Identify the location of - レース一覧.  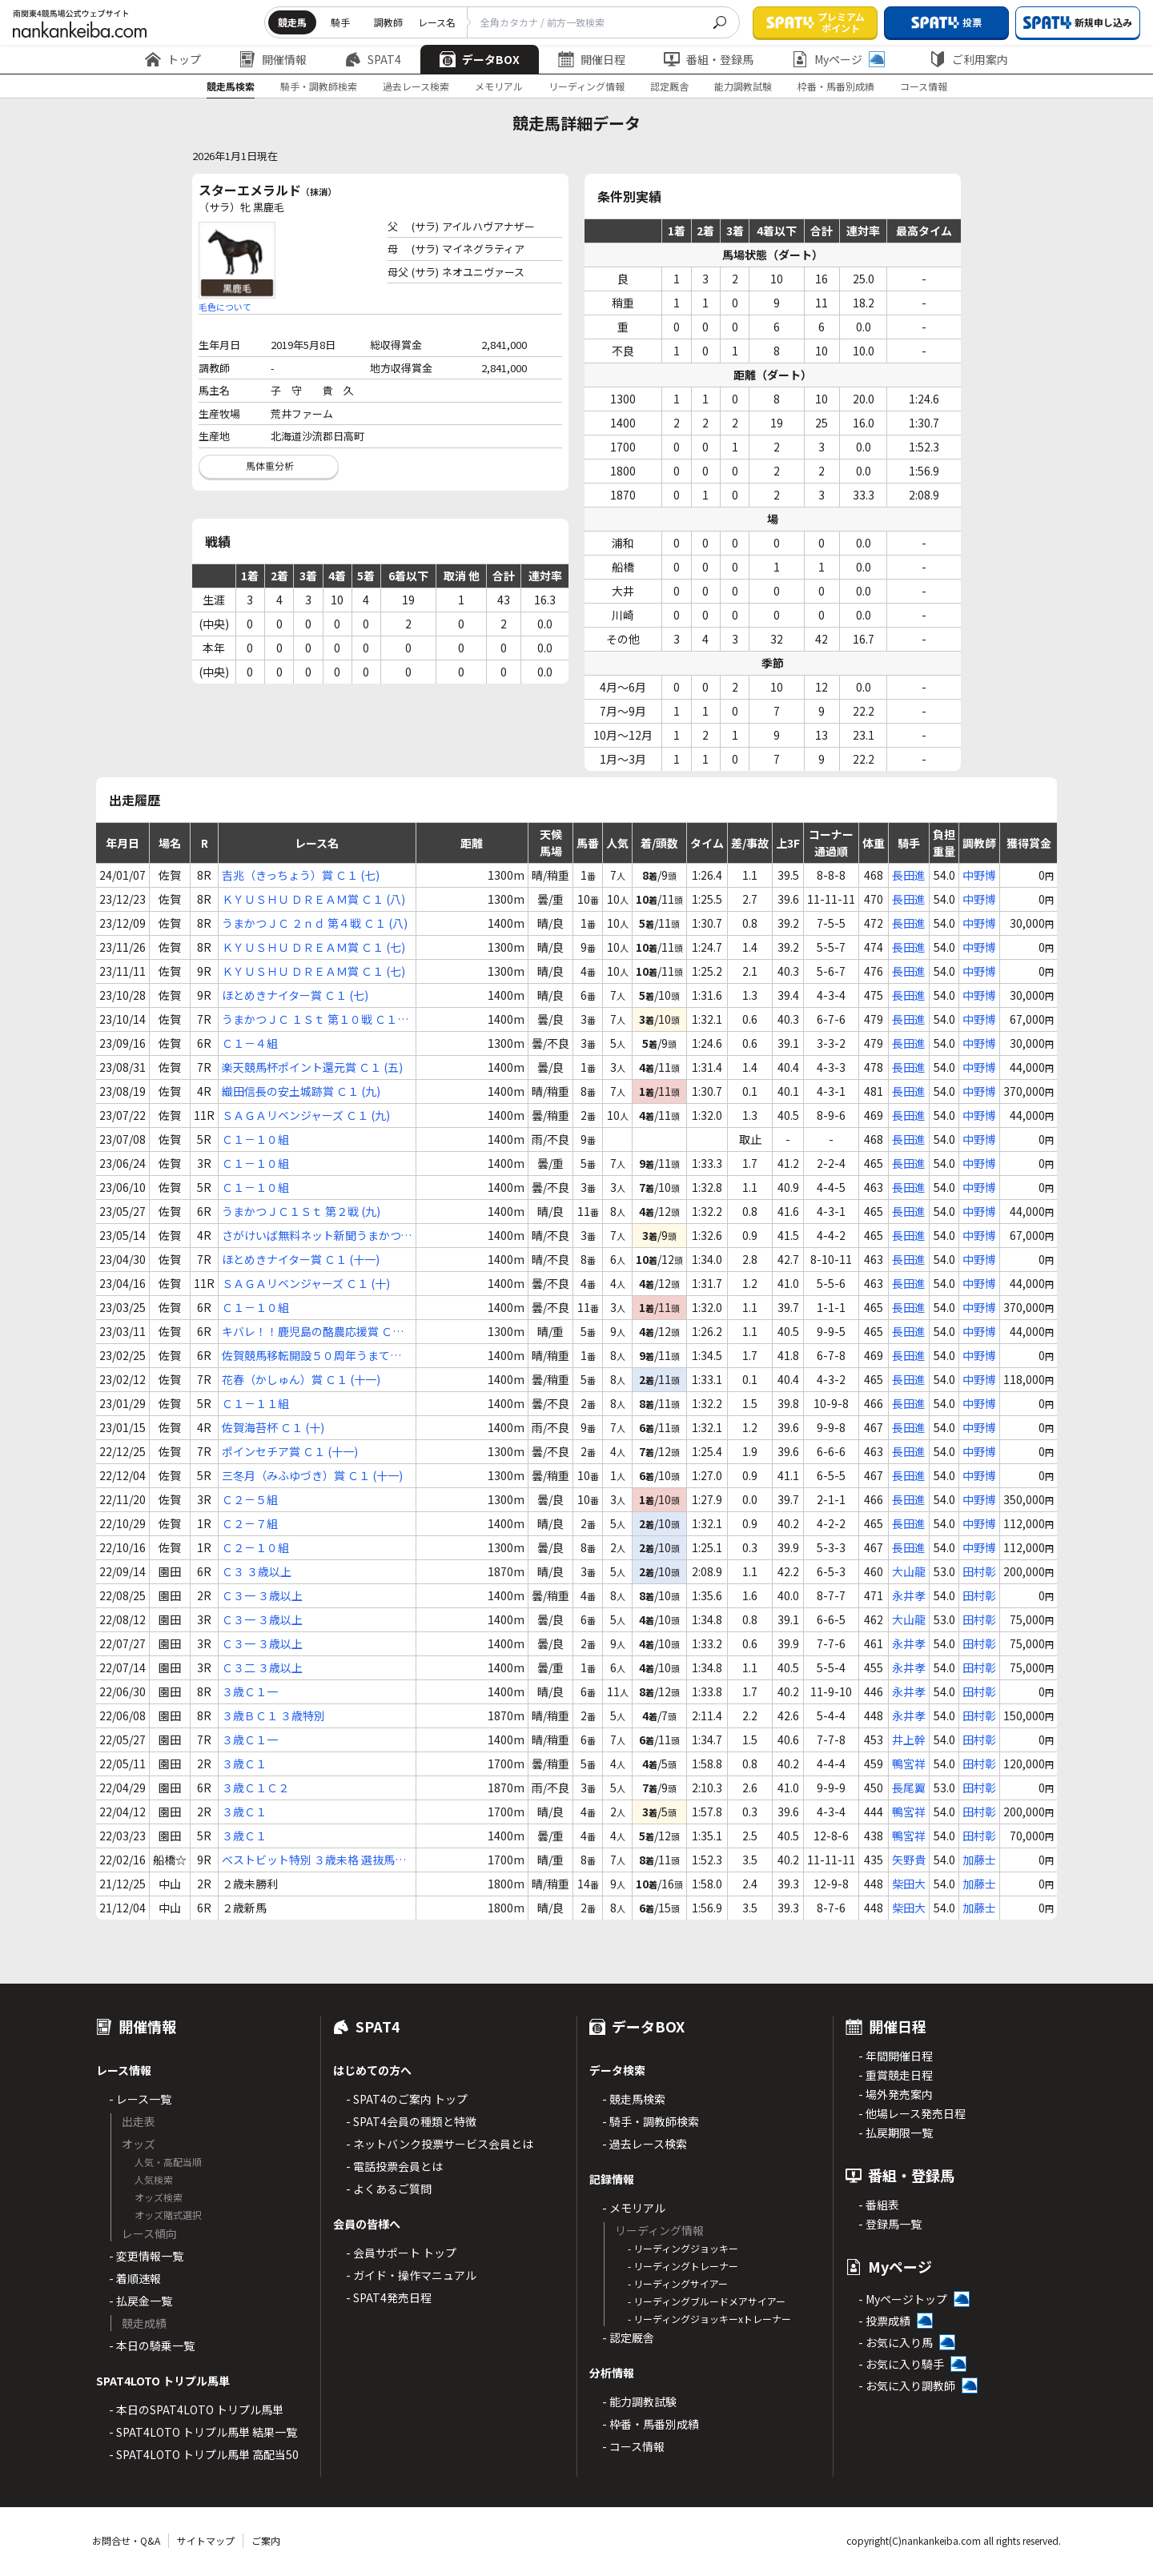
(140, 2099).